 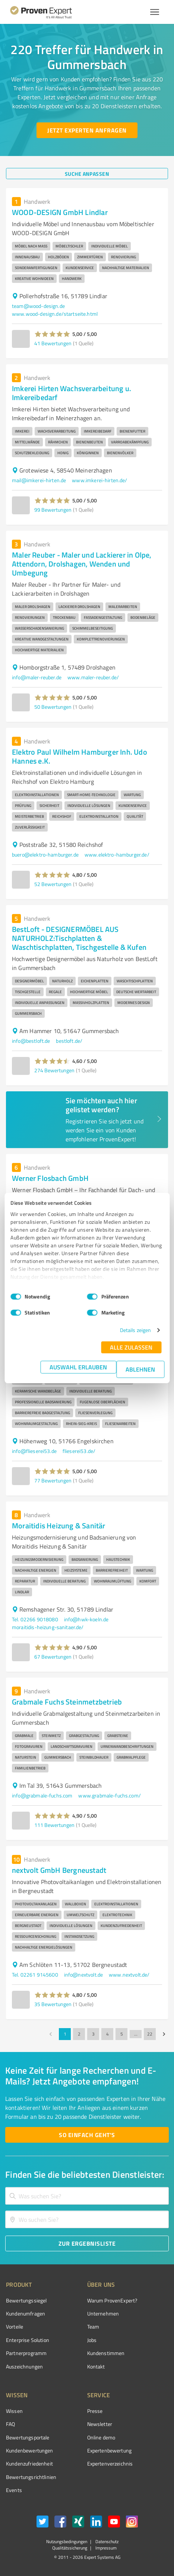 I want to click on 67 Bewertungen, so click(x=53, y=1656).